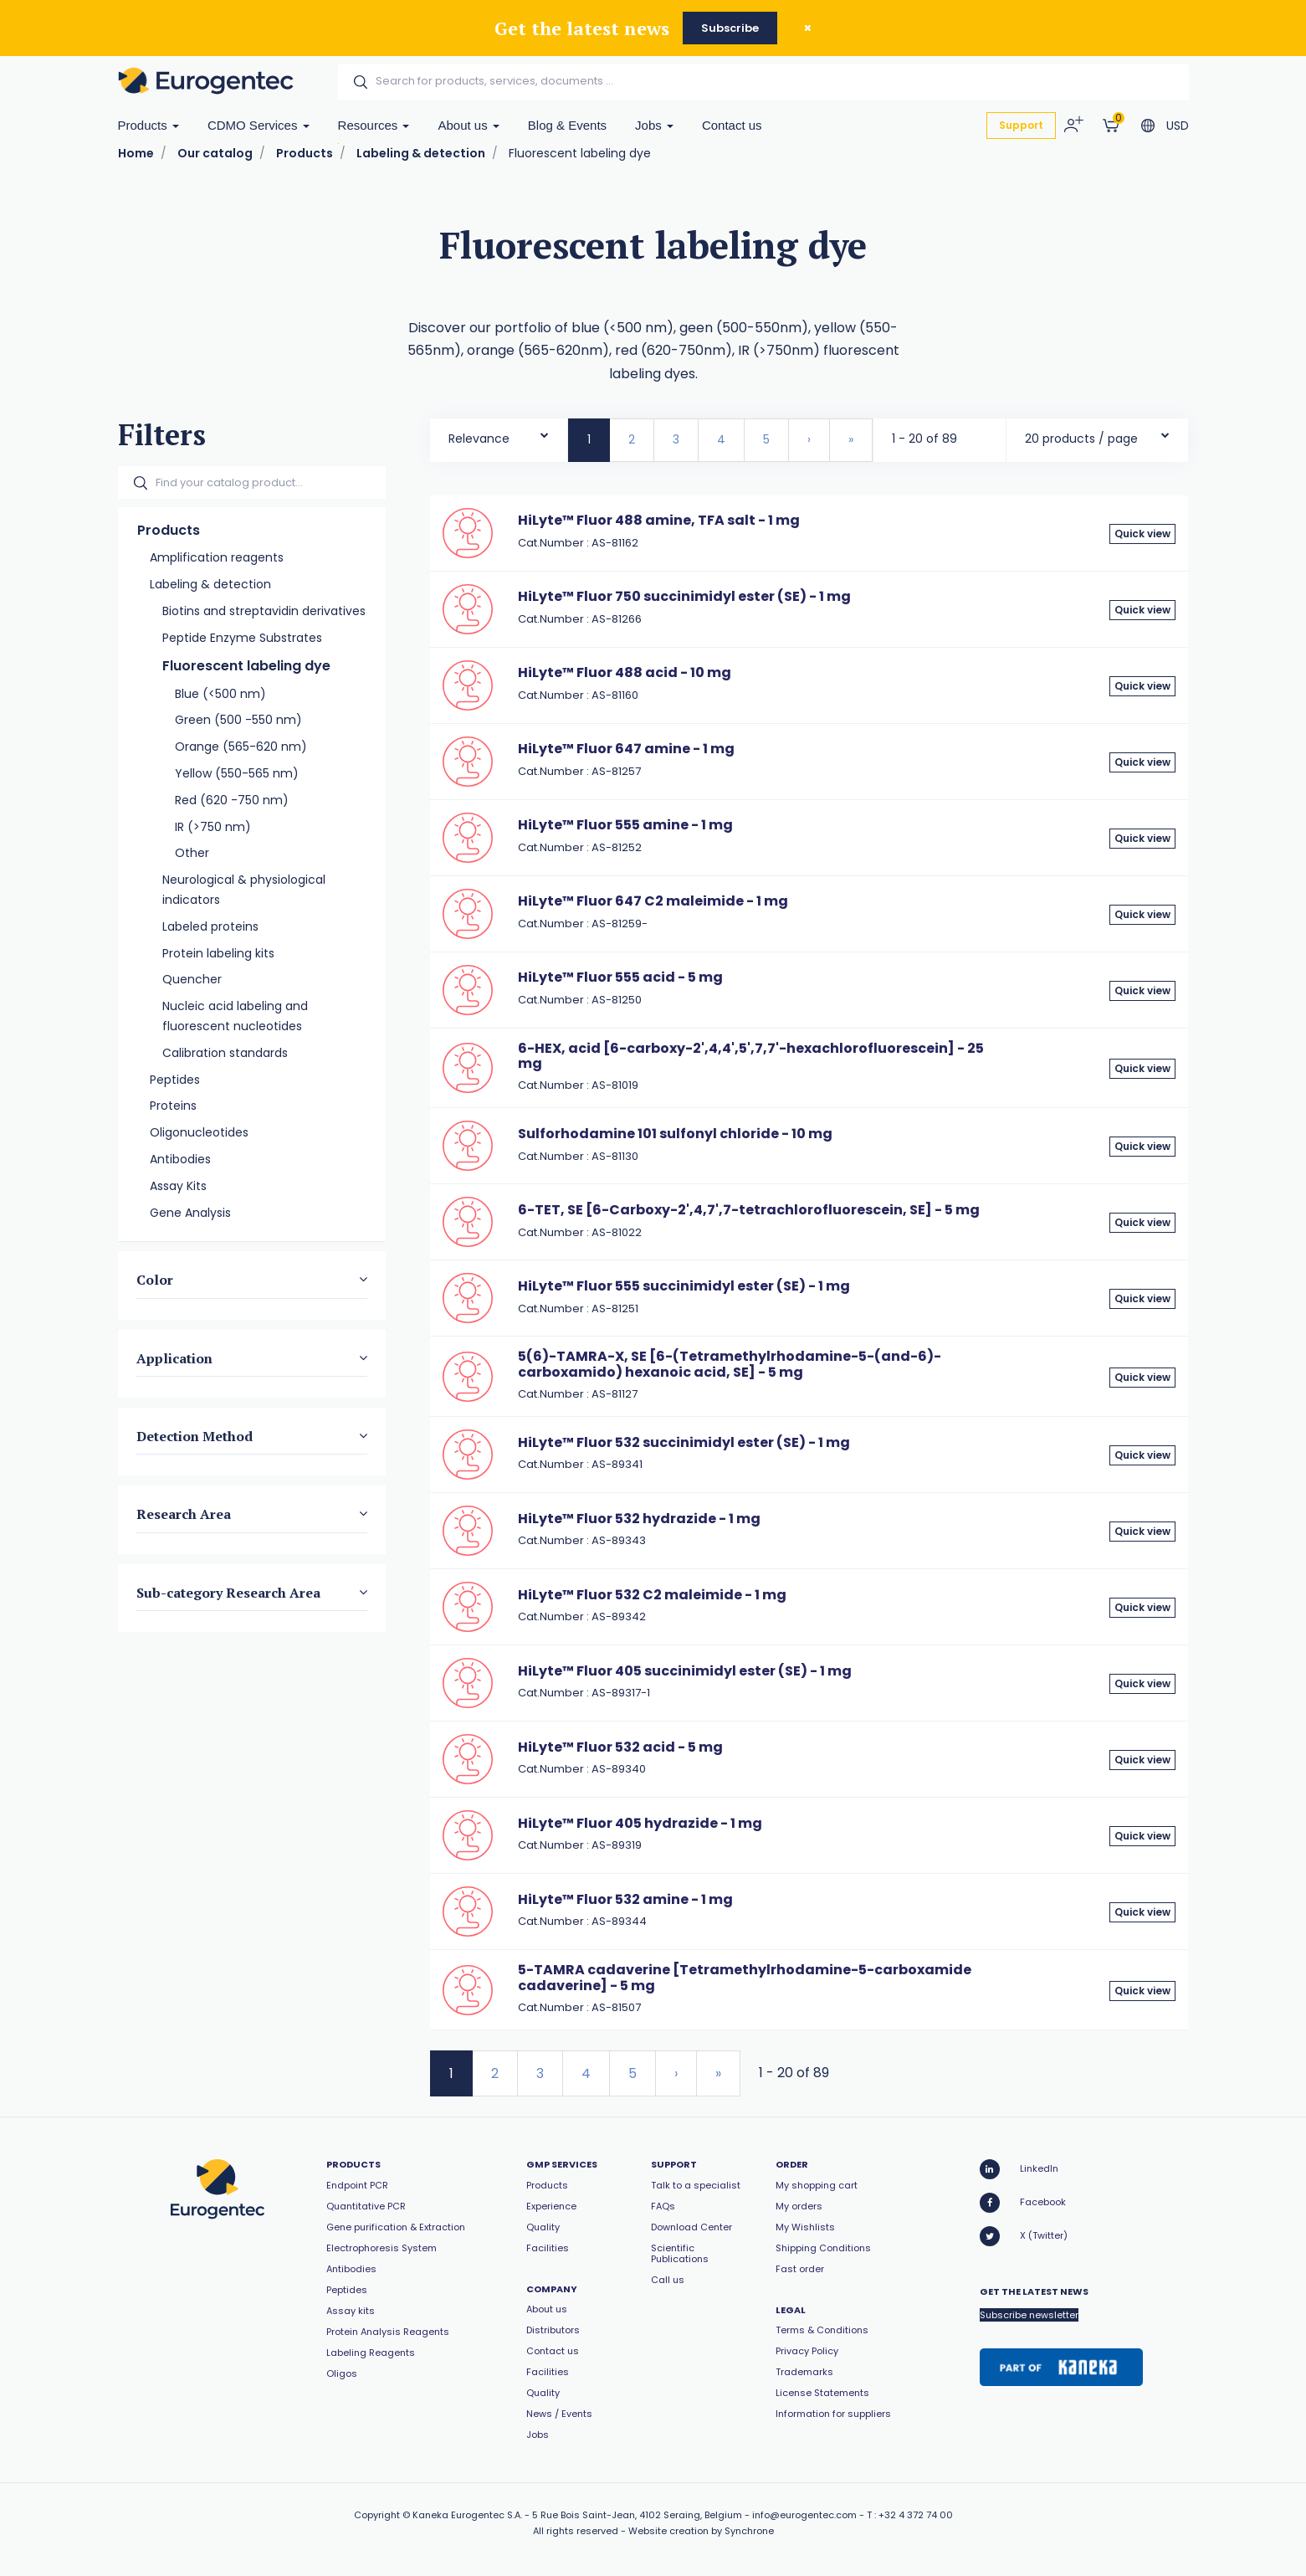 This screenshot has height=2576, width=1306. What do you see at coordinates (377, 2515) in the screenshot?
I see `Copyright` at bounding box center [377, 2515].